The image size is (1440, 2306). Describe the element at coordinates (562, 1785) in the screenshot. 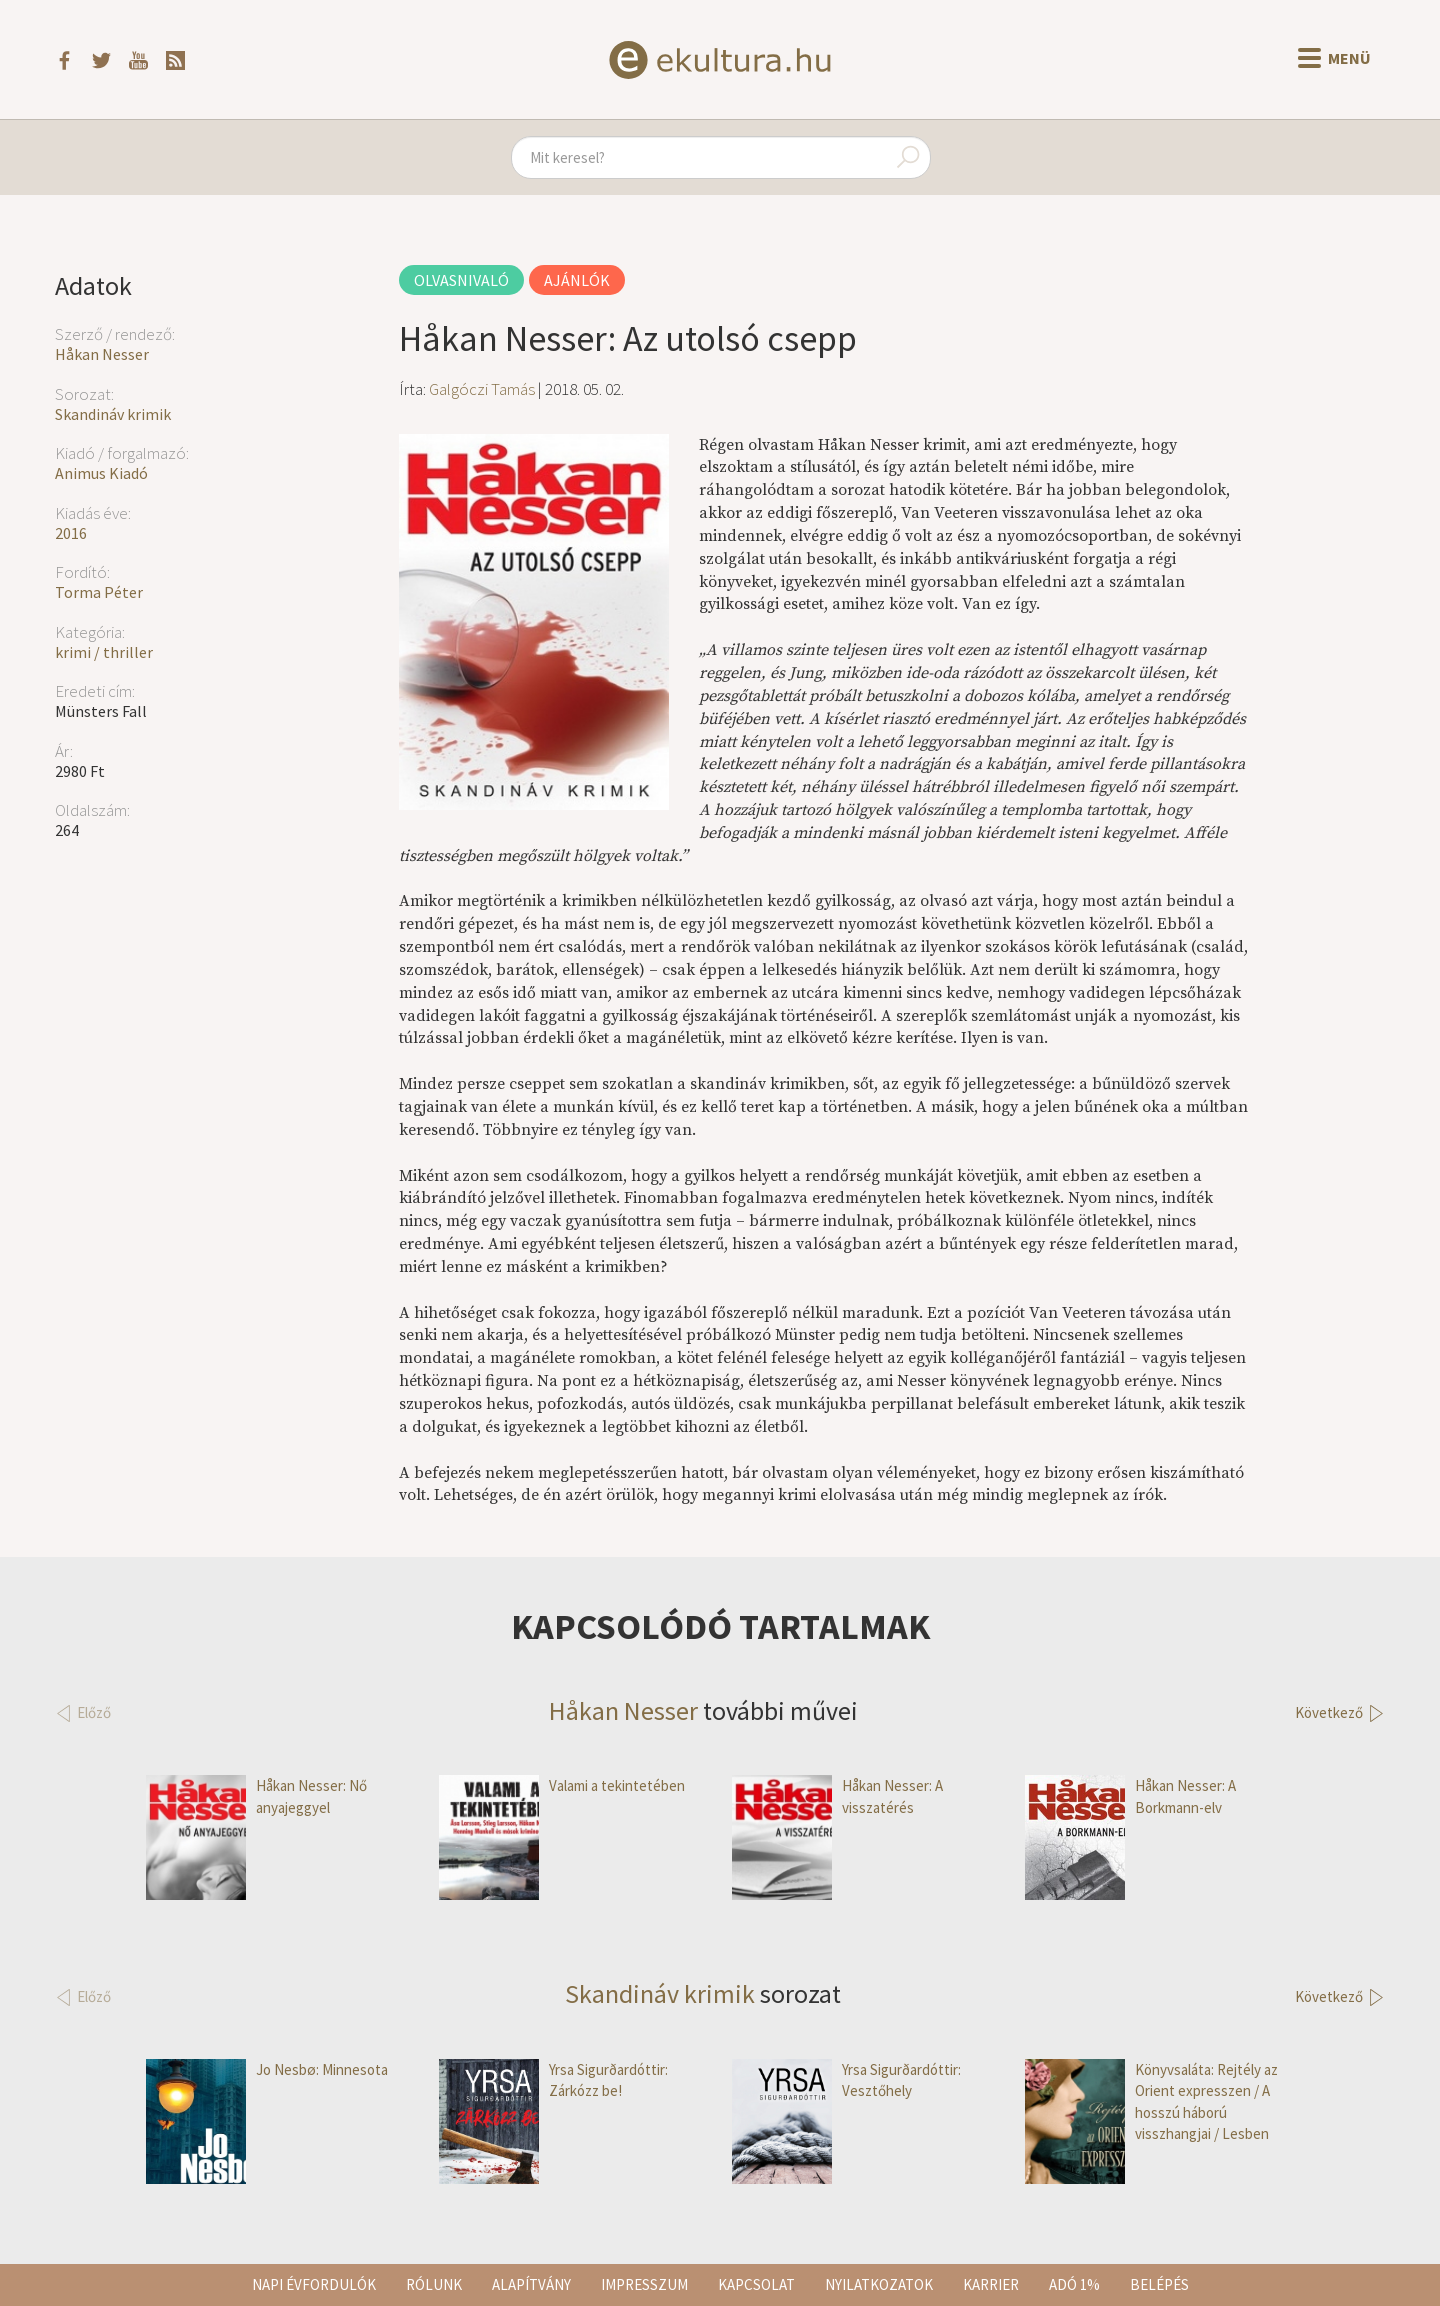

I see `Valami a tekintetében` at that location.